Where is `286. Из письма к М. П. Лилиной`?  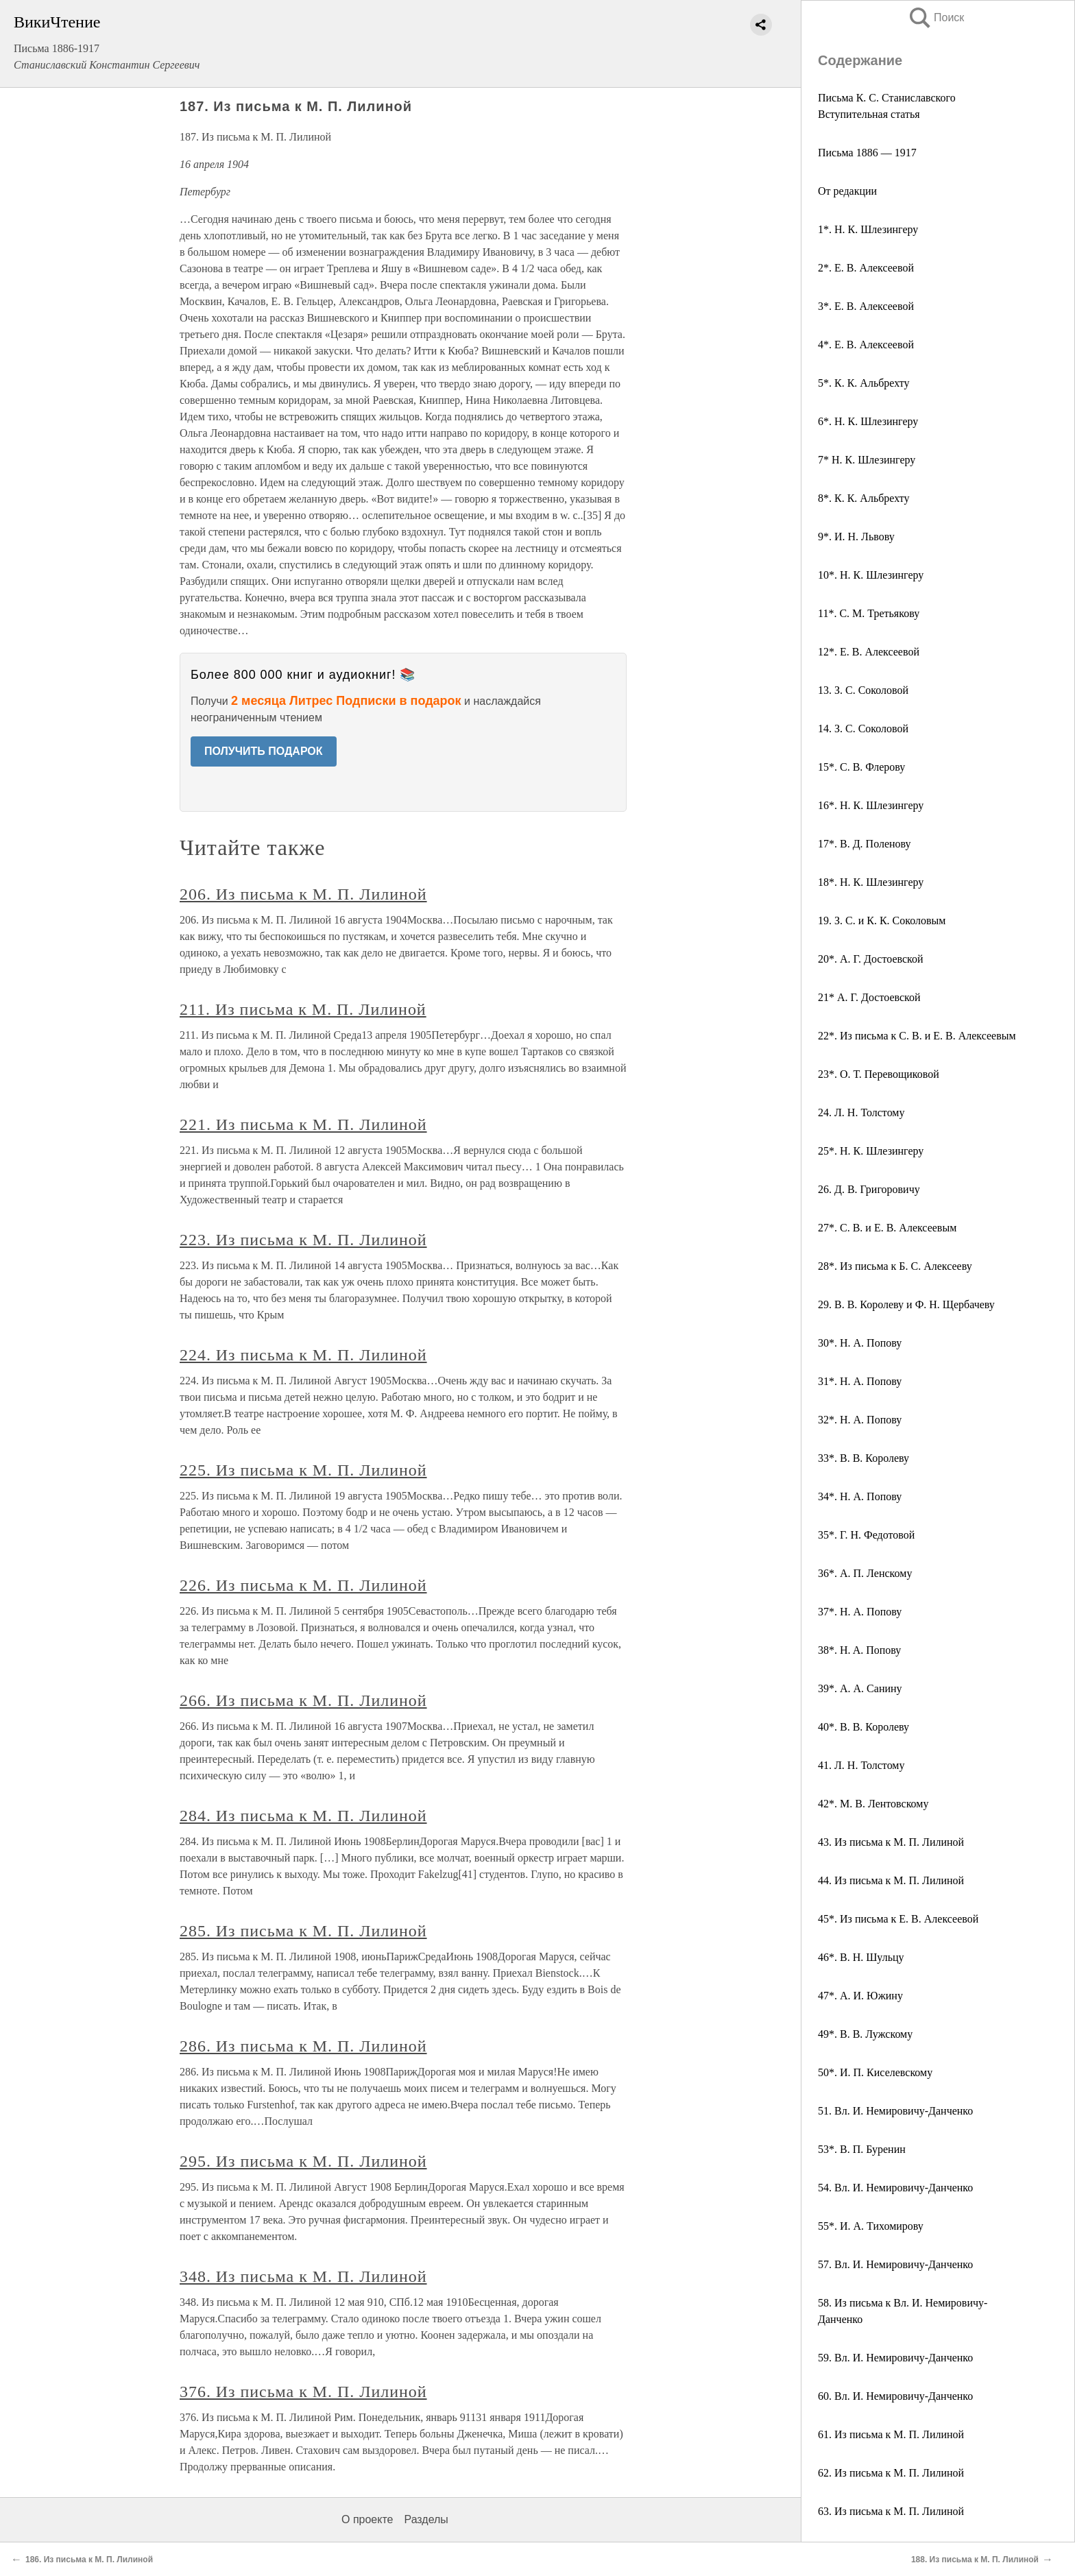 286. Из письма к М. П. Лилиной is located at coordinates (303, 2046).